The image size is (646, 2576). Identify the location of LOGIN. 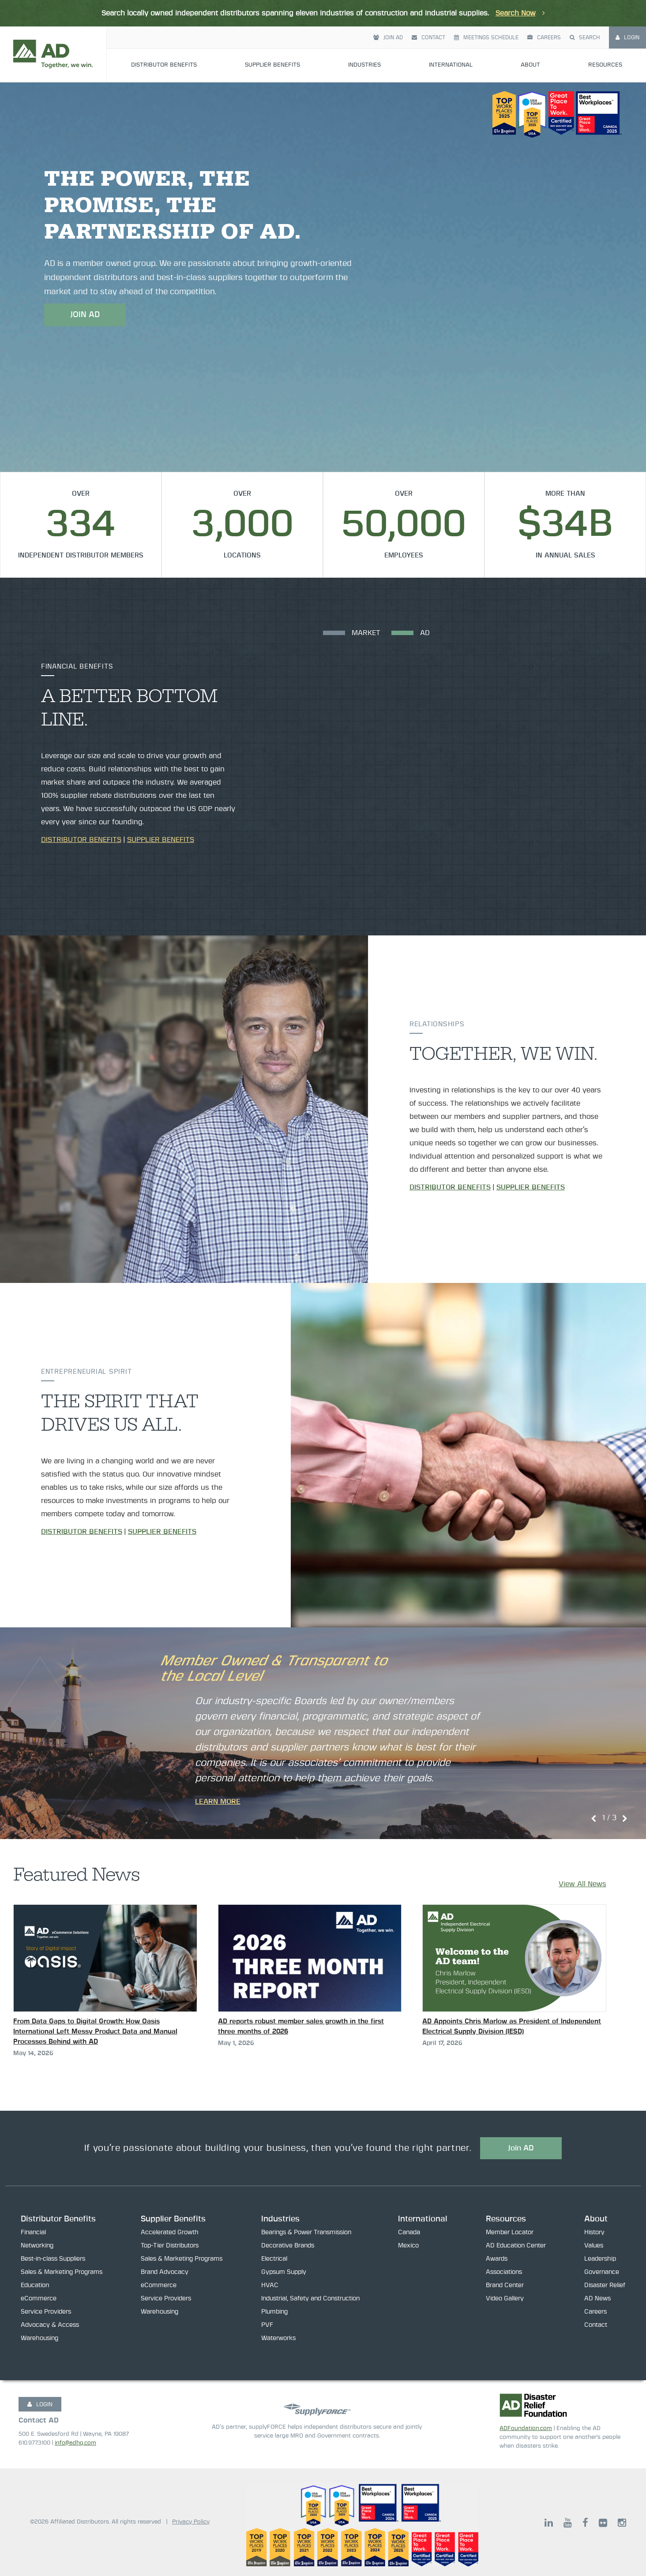
(40, 2404).